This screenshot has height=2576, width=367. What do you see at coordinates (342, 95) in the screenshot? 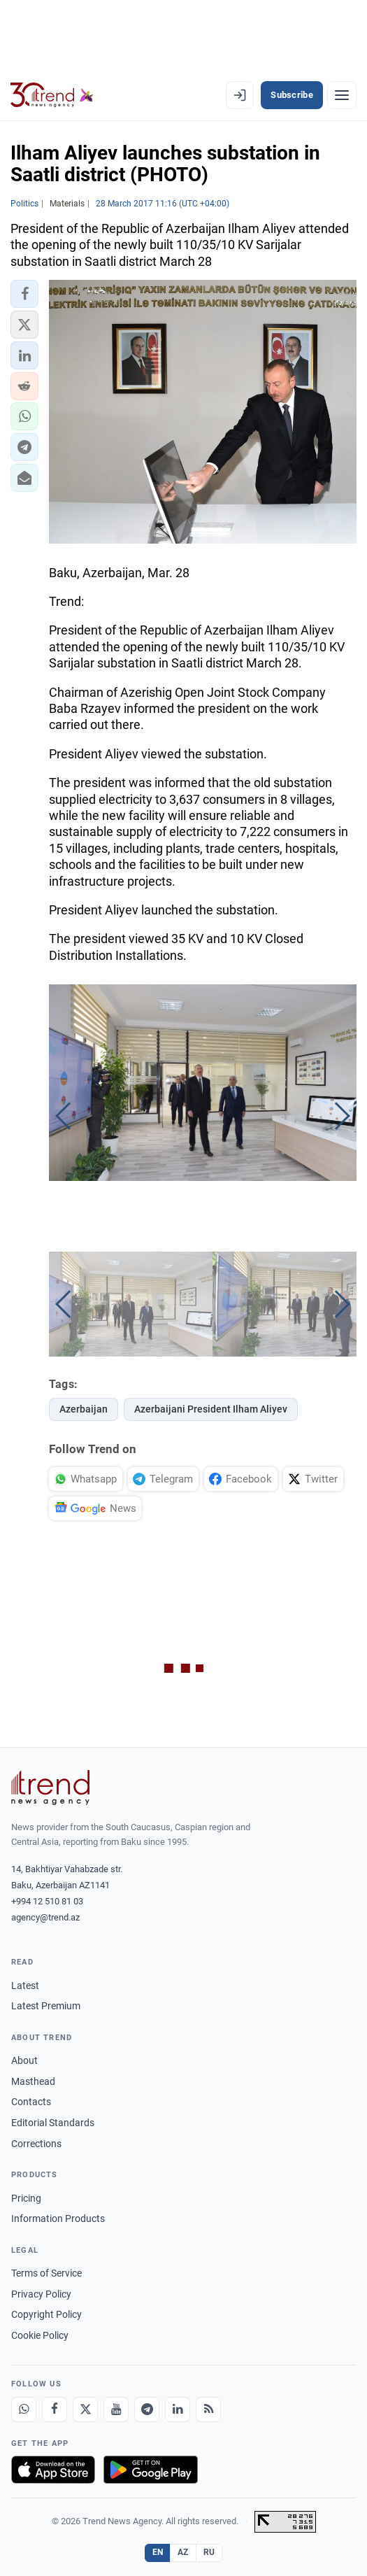
I see `[Menu]` at bounding box center [342, 95].